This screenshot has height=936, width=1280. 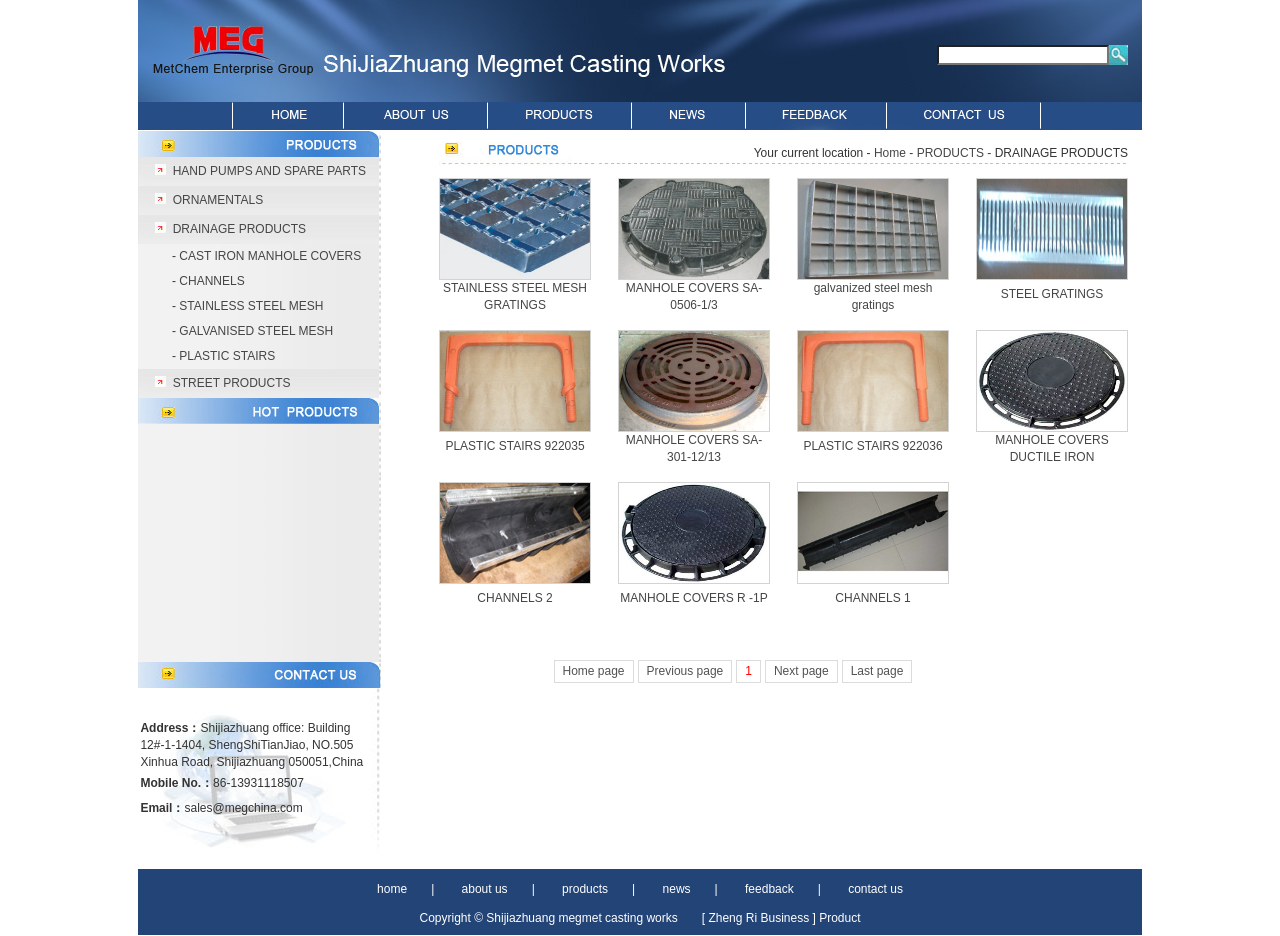 I want to click on STREET PRODUCTS, so click(x=232, y=383).